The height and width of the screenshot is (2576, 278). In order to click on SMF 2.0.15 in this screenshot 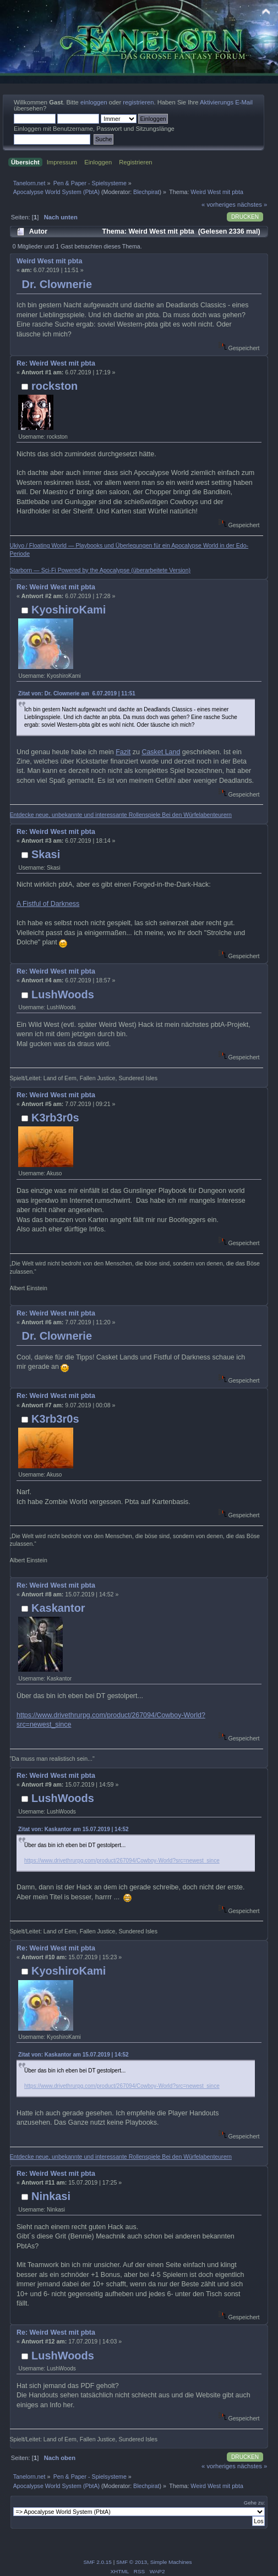, I will do `click(97, 2562)`.